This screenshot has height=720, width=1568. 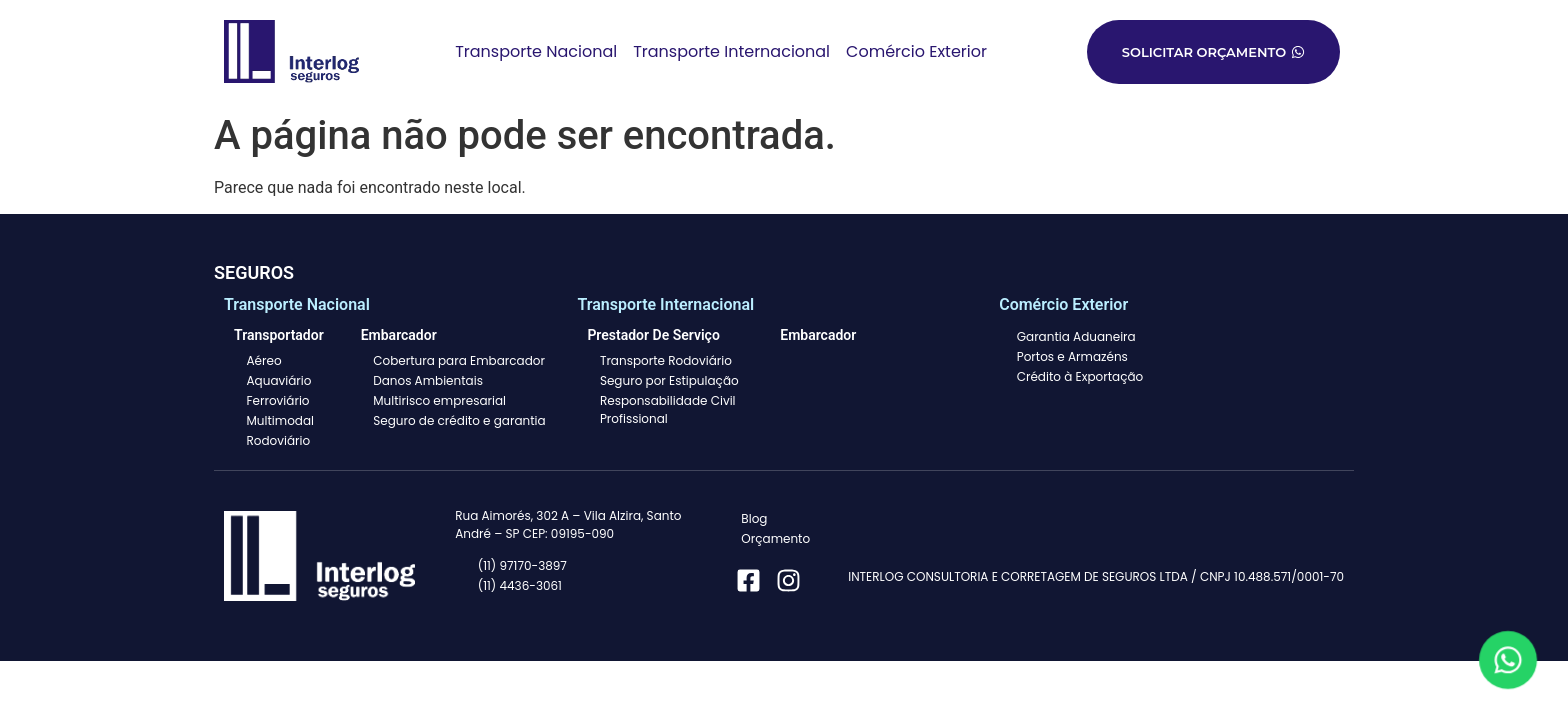 I want to click on Embarcador, so click(x=818, y=335).